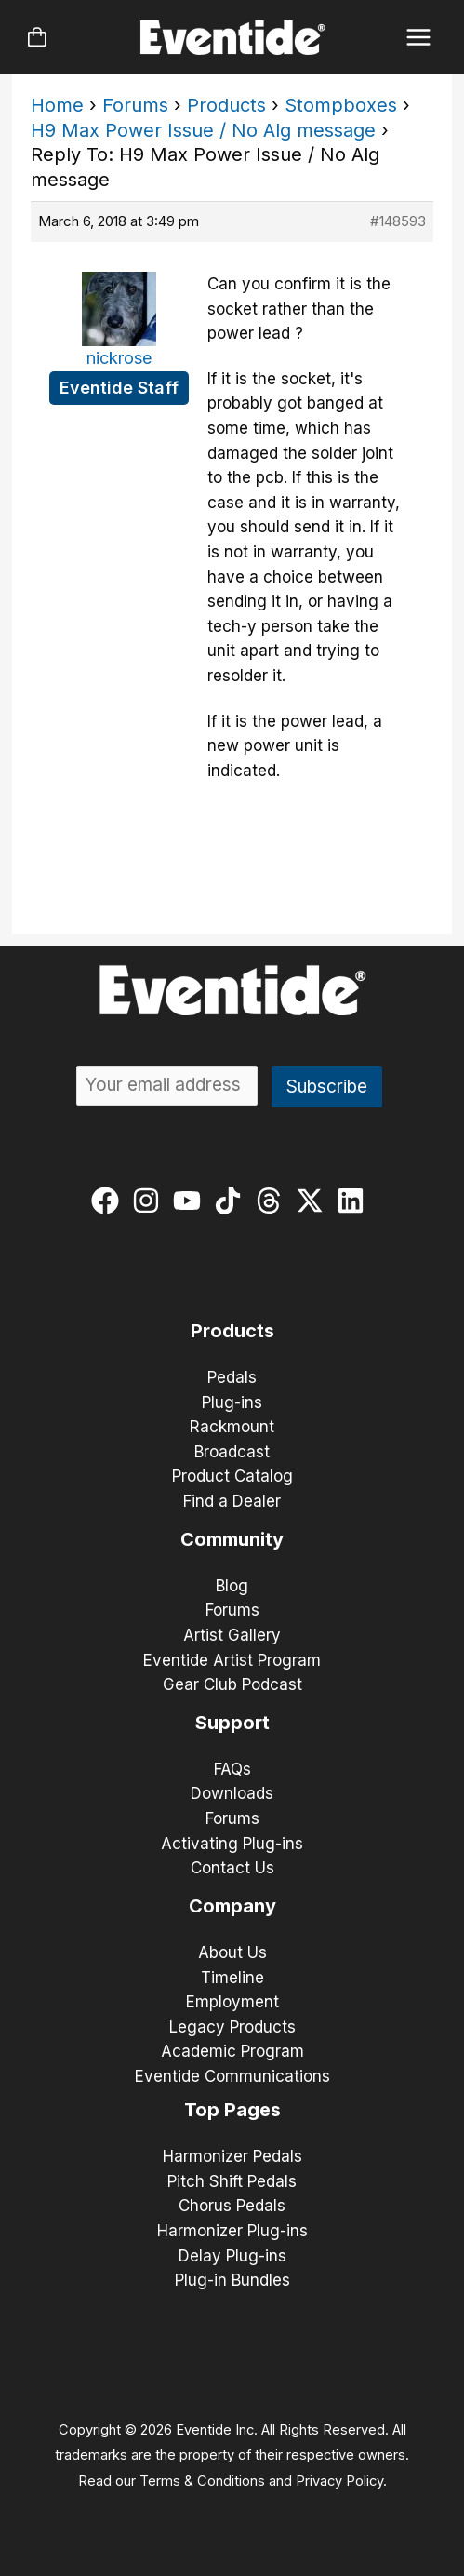 The height and width of the screenshot is (2576, 464). Describe the element at coordinates (232, 1635) in the screenshot. I see `Artist Gallery` at that location.